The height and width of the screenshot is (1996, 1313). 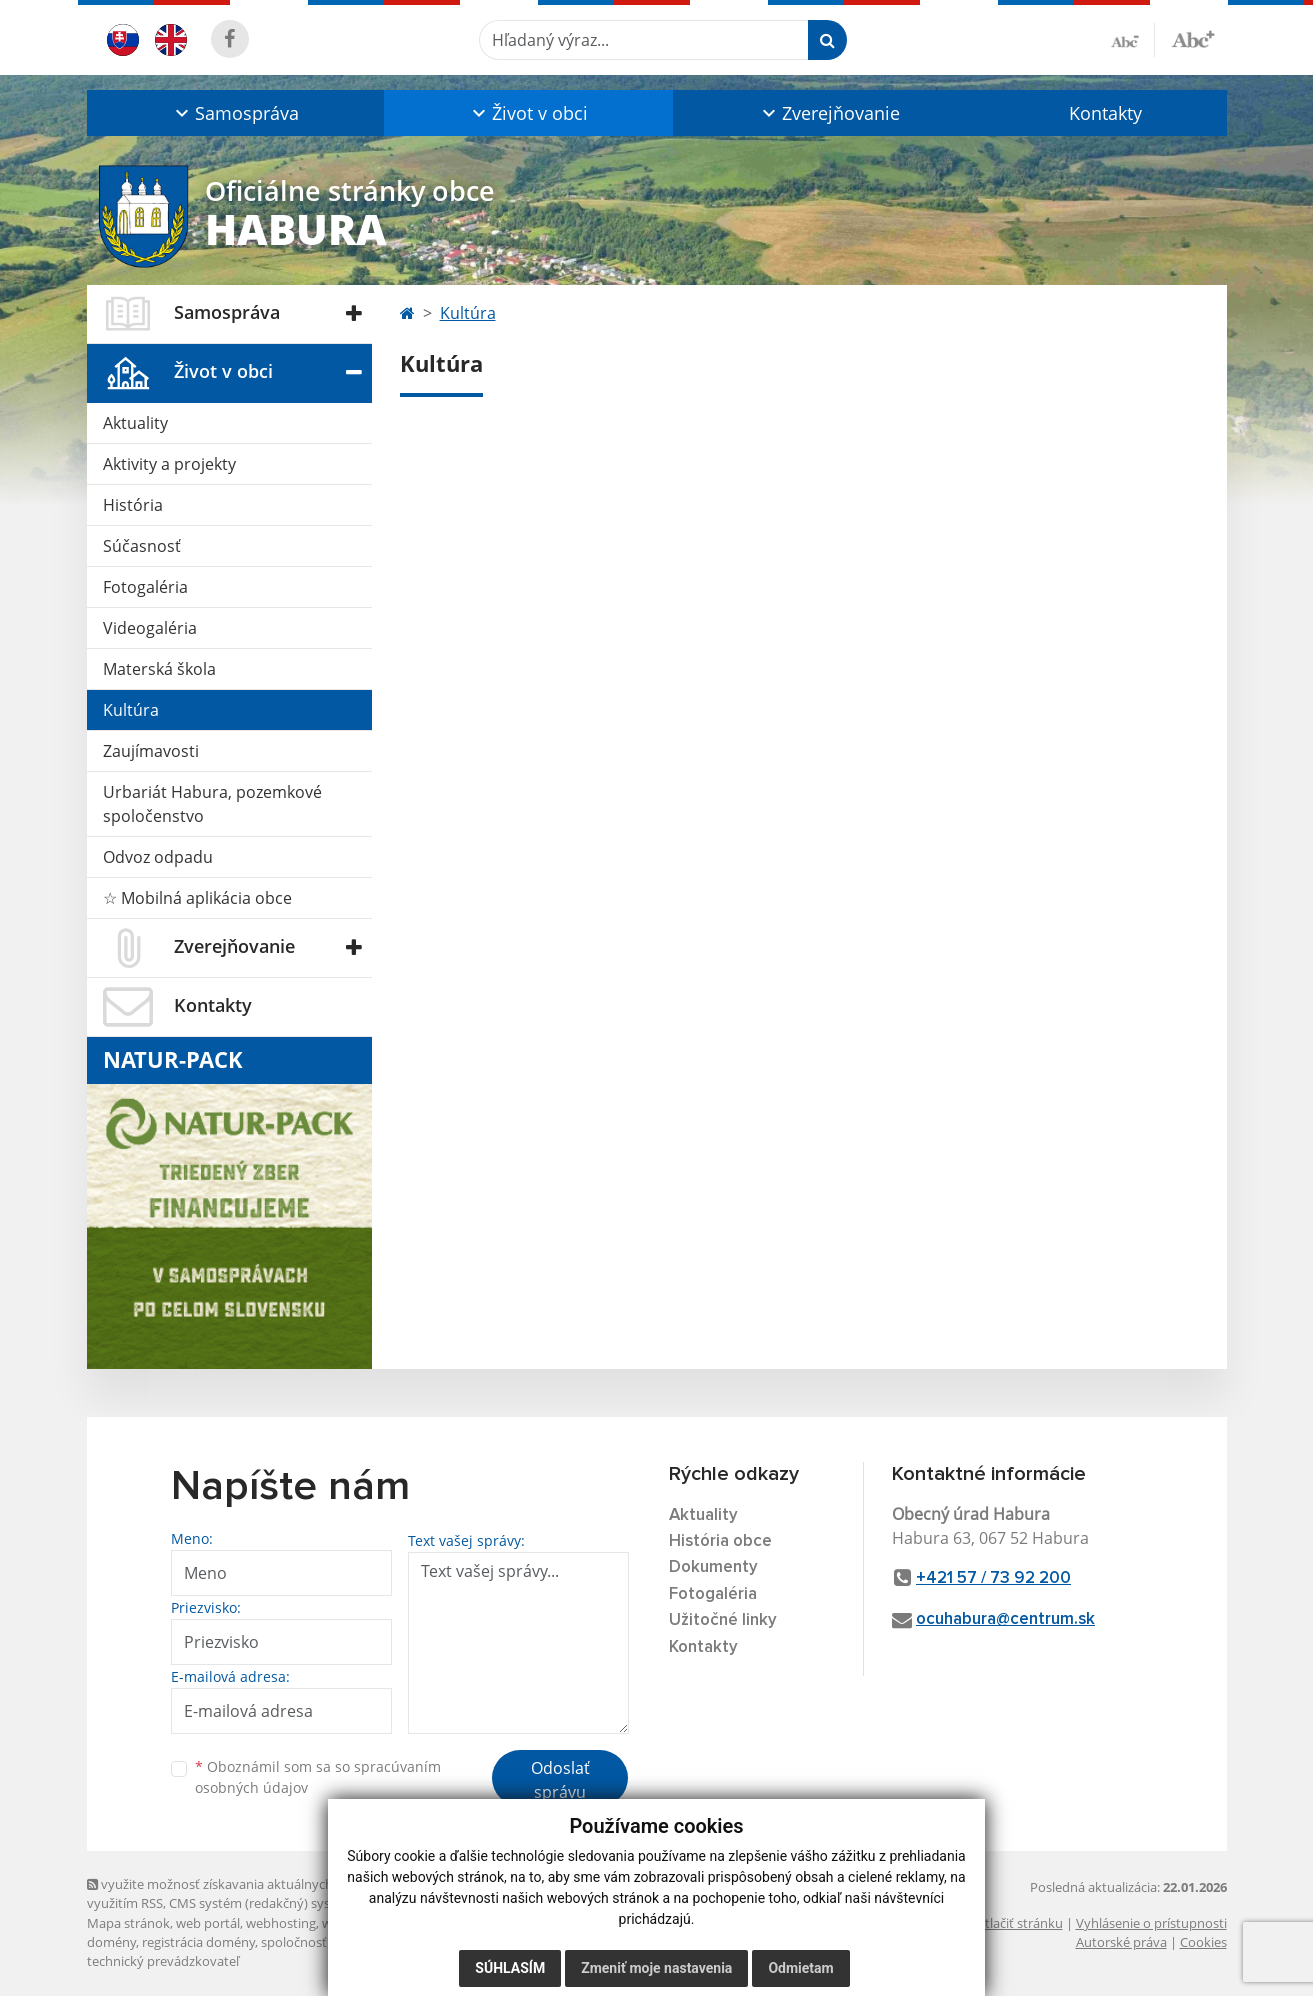 I want to click on Dokumenty, so click(x=713, y=1567).